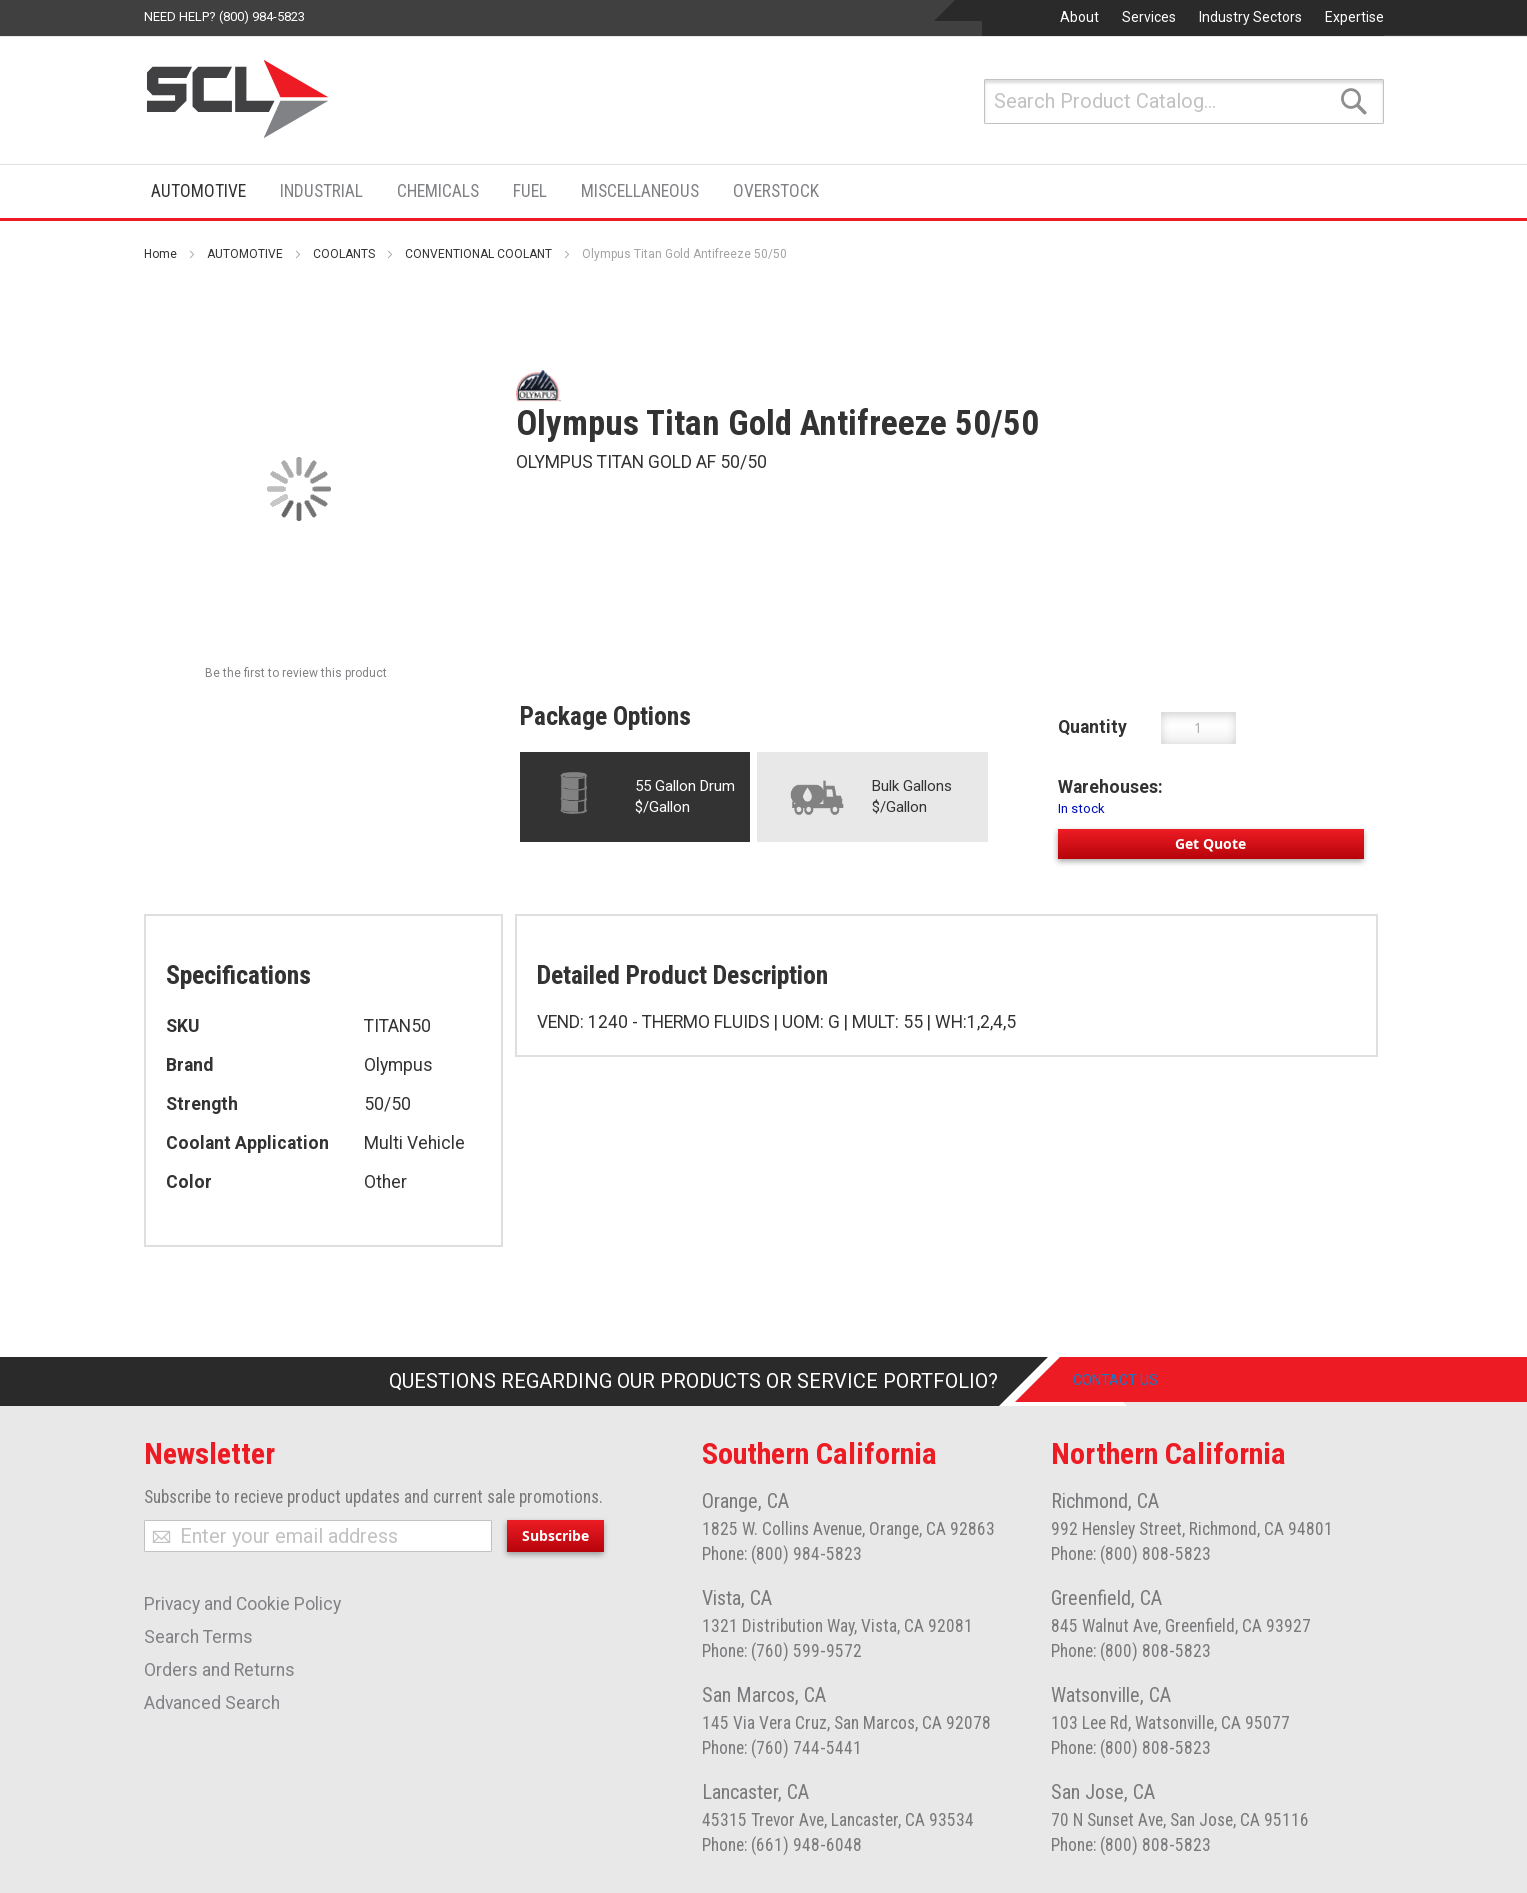  I want to click on Greenfield, CA, so click(1106, 1598).